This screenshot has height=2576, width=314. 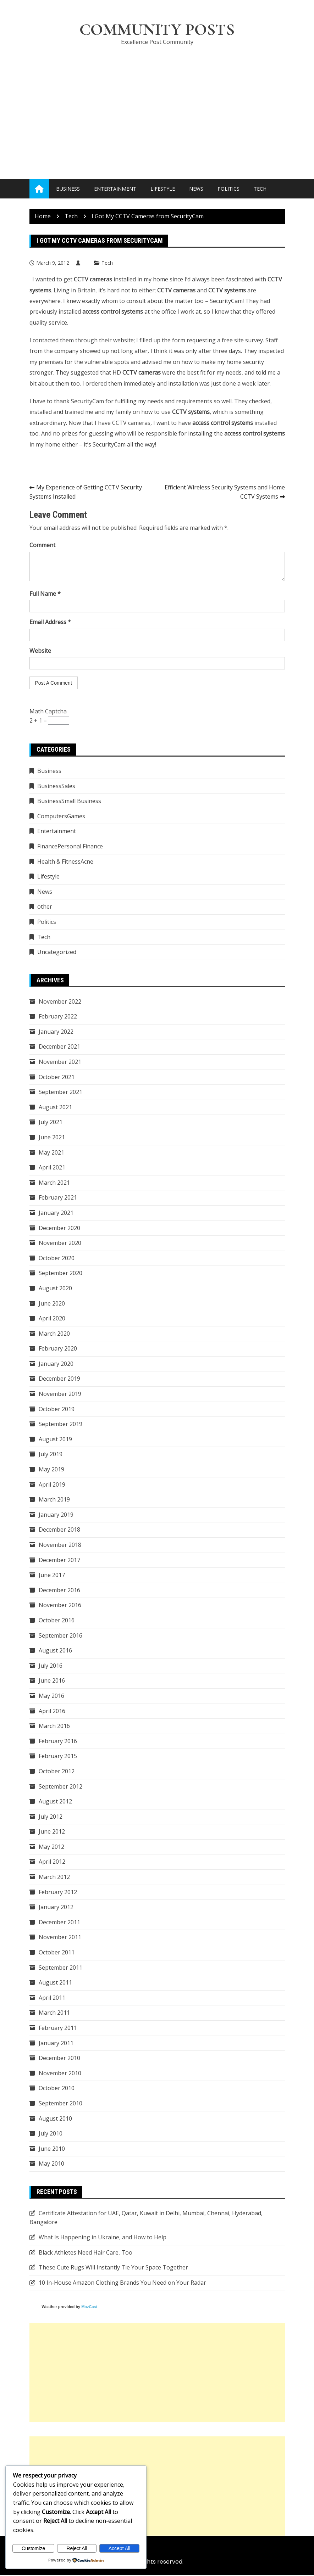 What do you see at coordinates (119, 2548) in the screenshot?
I see `Accept All` at bounding box center [119, 2548].